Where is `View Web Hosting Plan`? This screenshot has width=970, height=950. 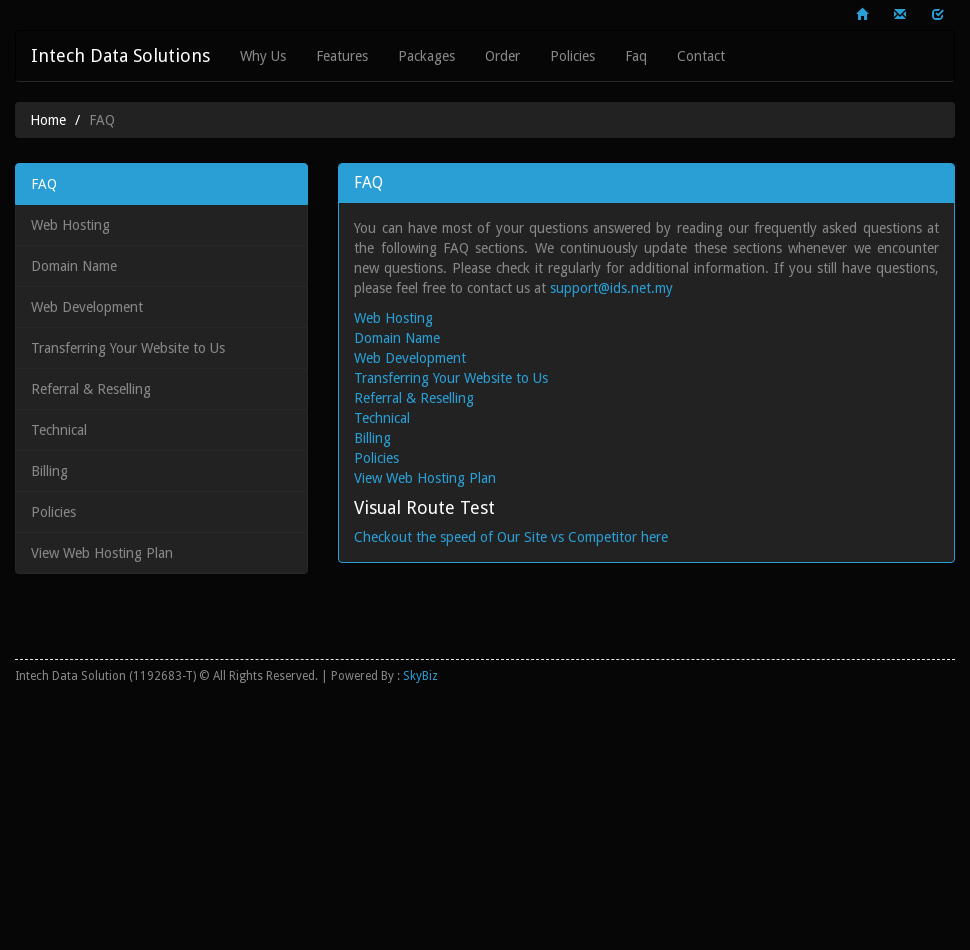 View Web Hosting Plan is located at coordinates (102, 553).